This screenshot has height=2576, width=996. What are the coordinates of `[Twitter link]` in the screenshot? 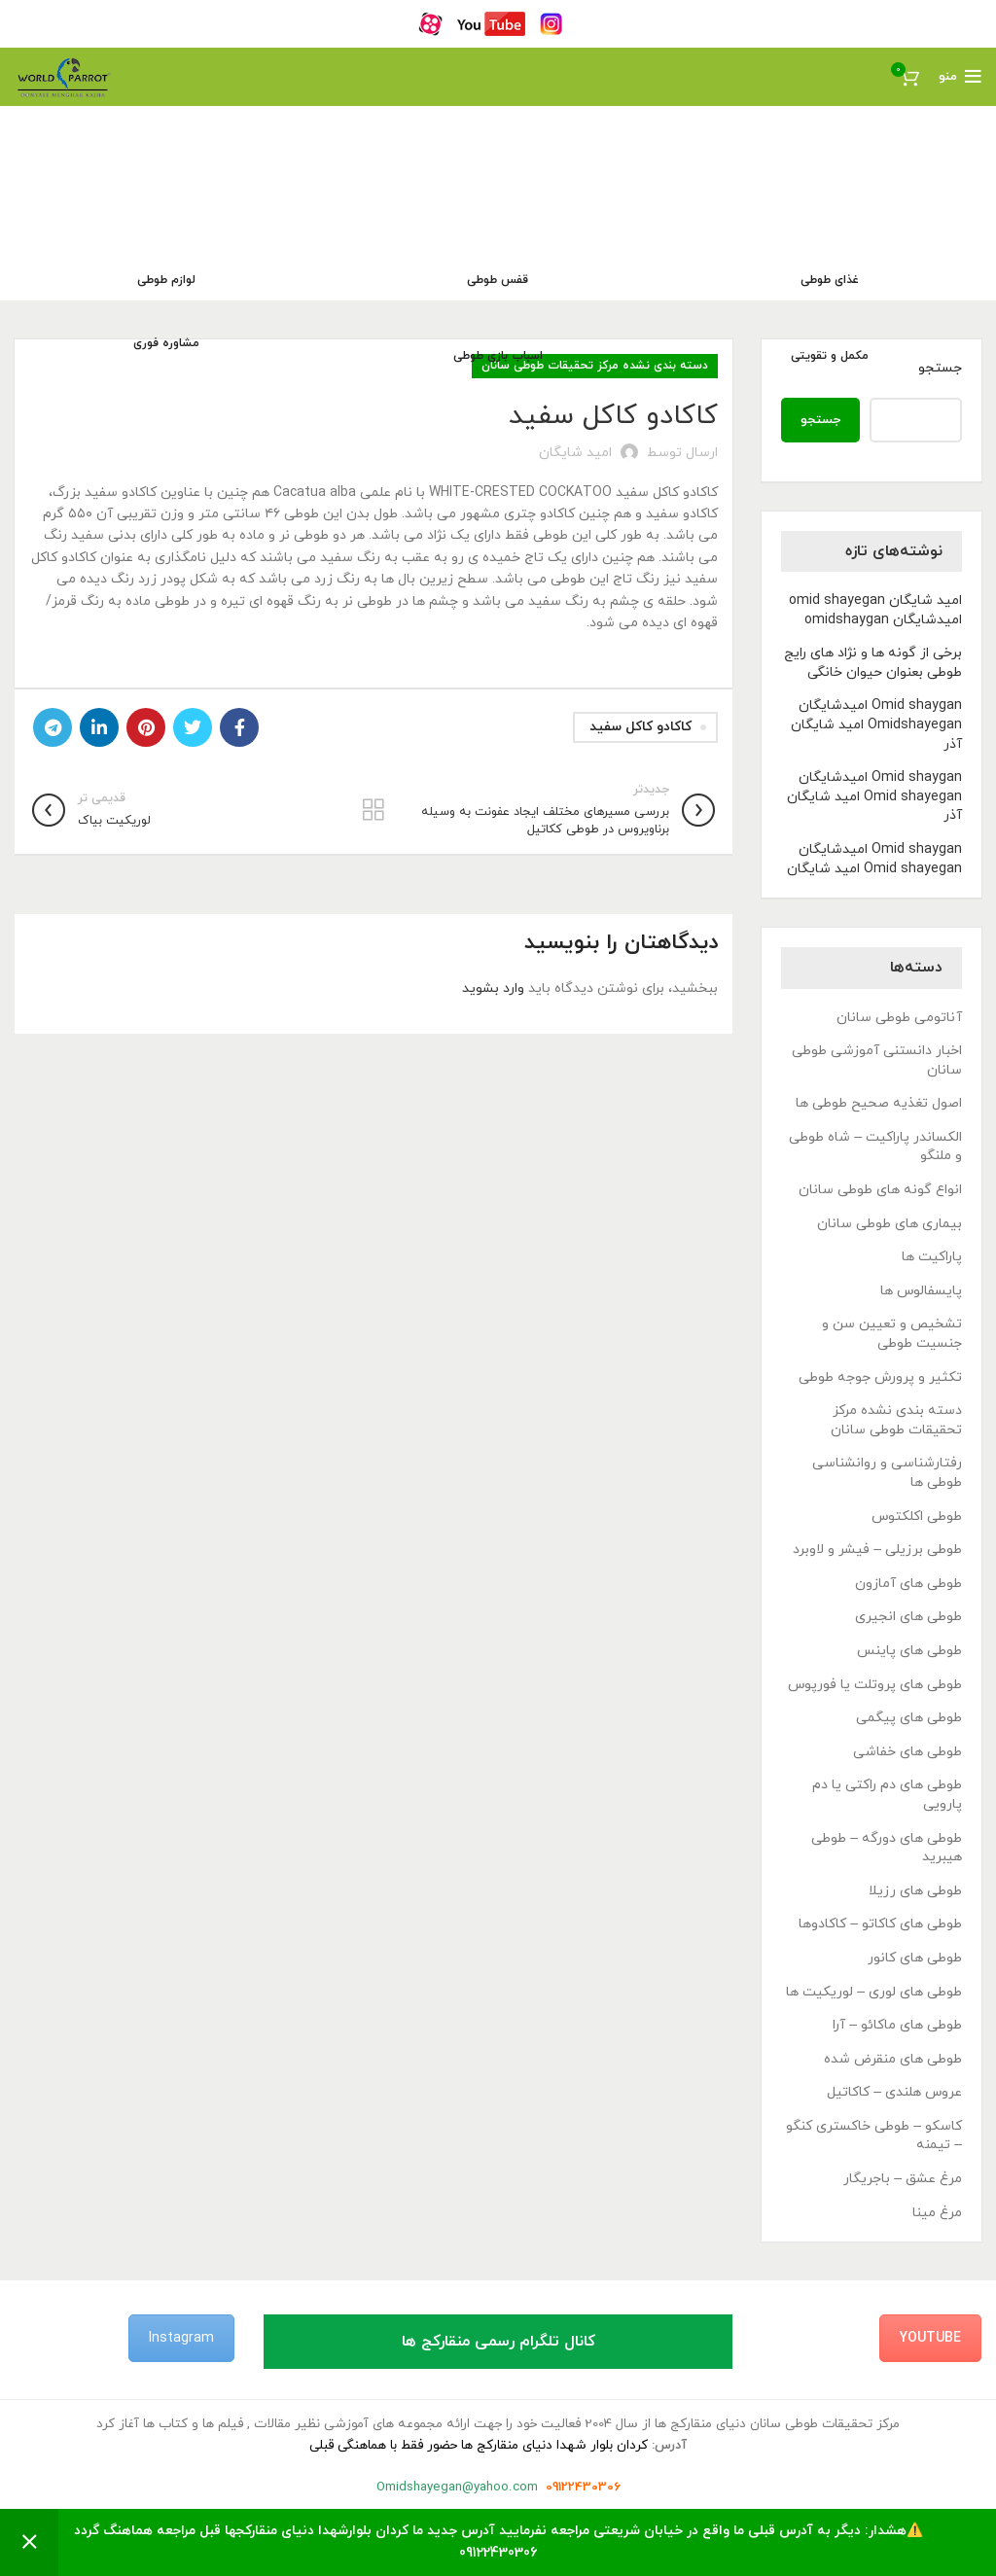 It's located at (192, 727).